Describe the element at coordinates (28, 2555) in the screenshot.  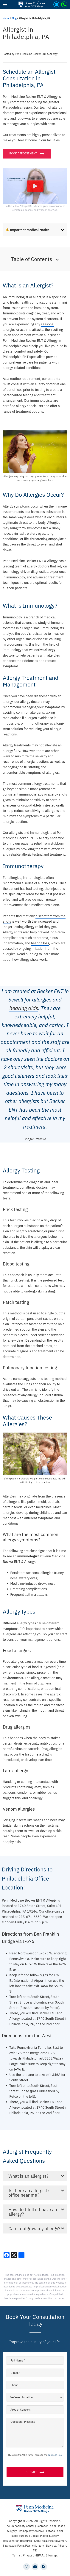
I see `Privacy` at that location.